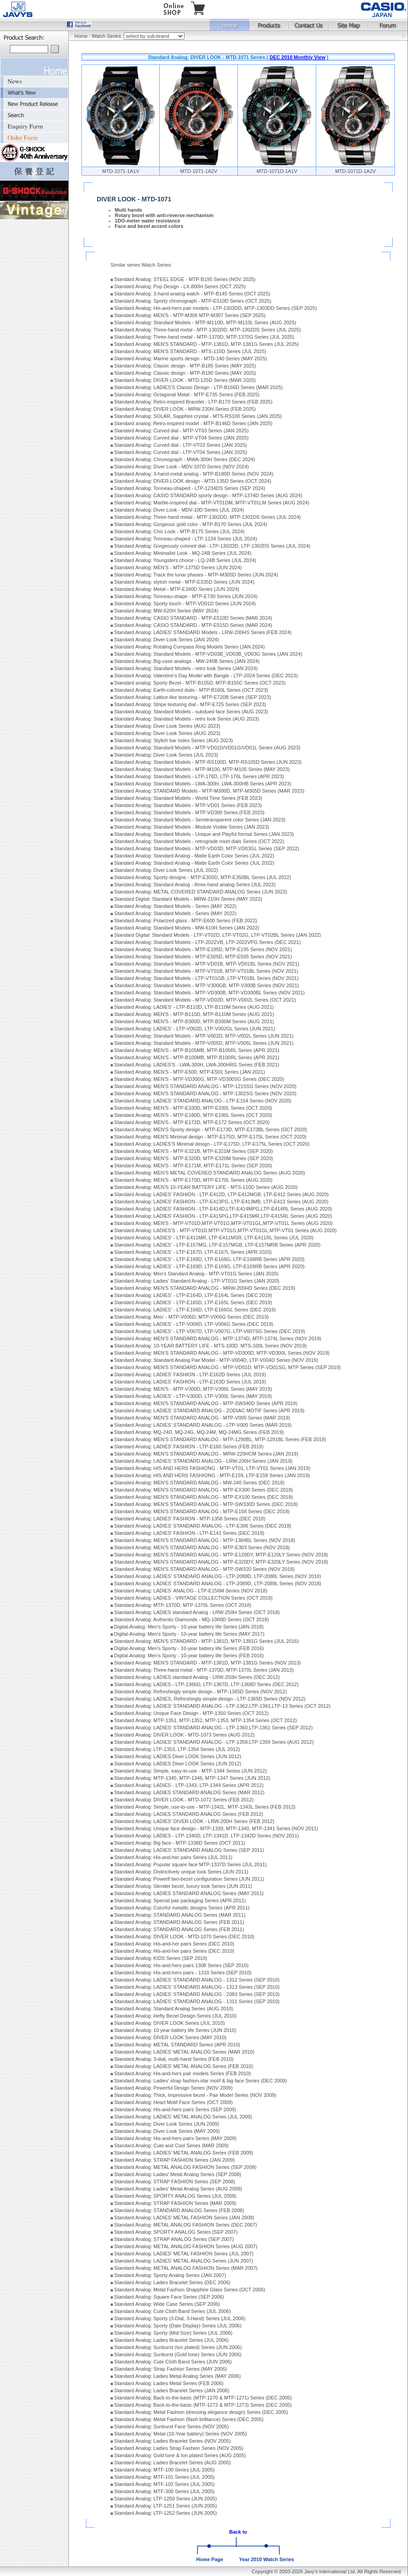 The image size is (408, 2576). What do you see at coordinates (207, 517) in the screenshot?
I see `Standard Analog: Three-hand metal - MTP-1302DD, MTP-1302DS Series (JUL 2024)` at bounding box center [207, 517].